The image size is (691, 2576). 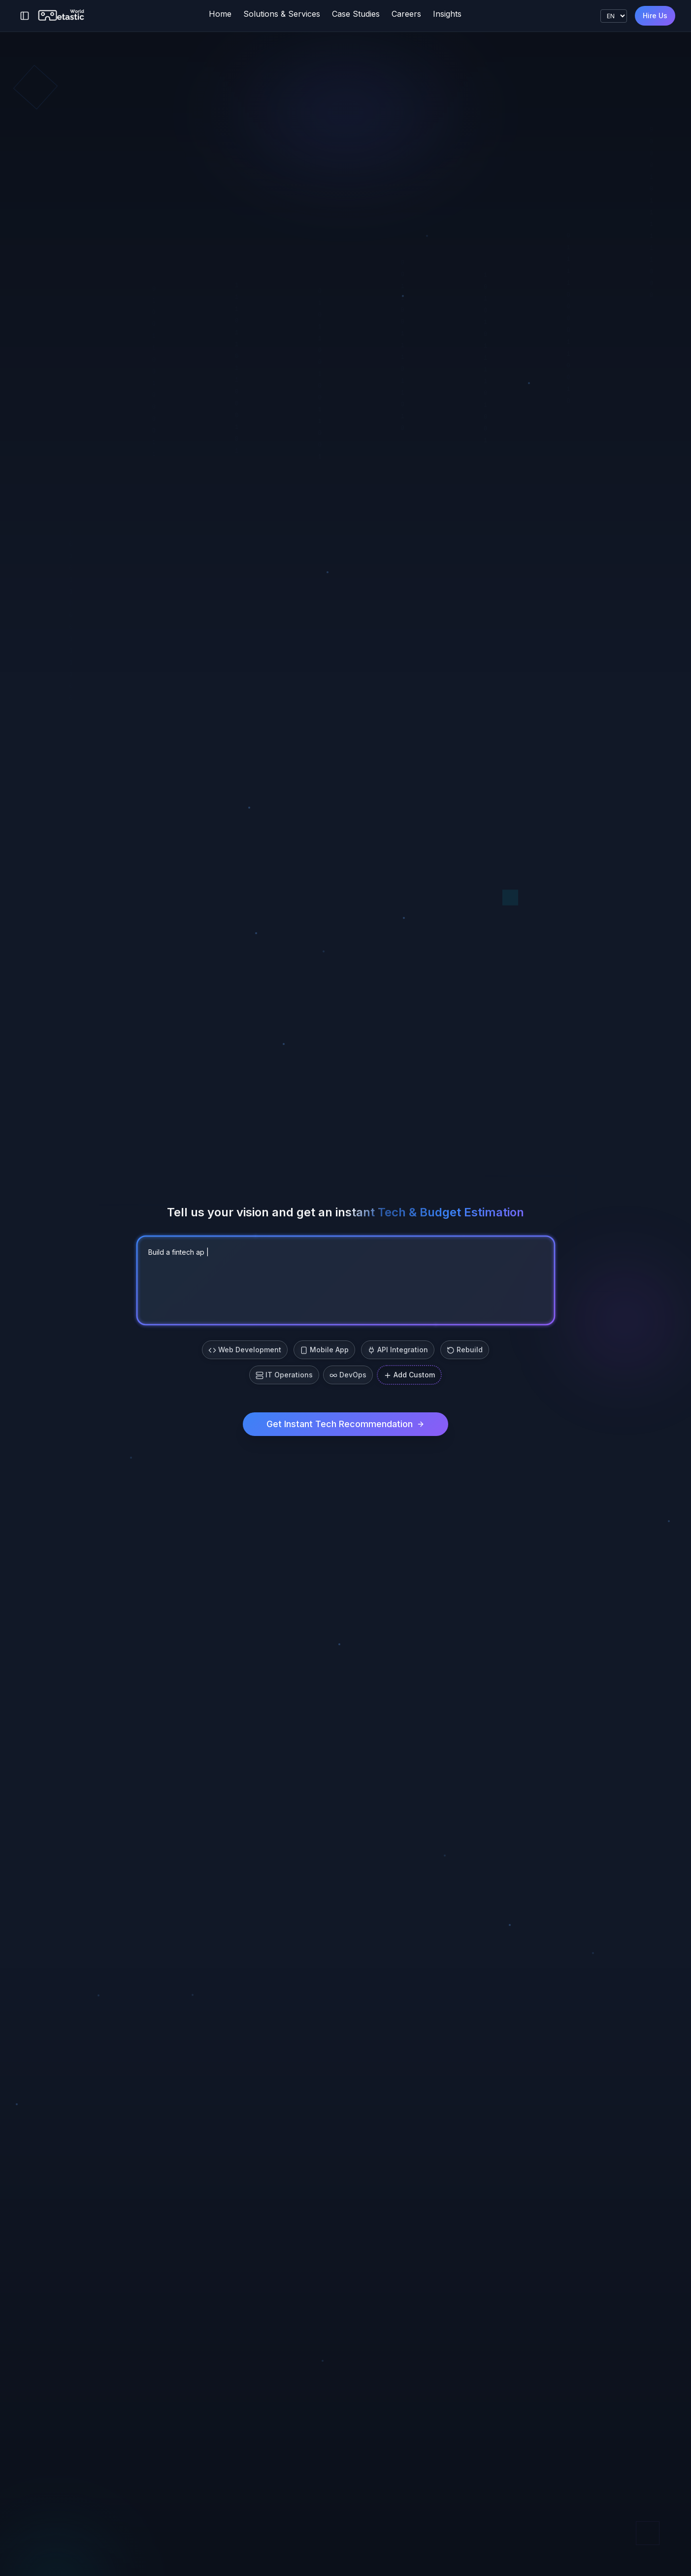 I want to click on Home, so click(x=220, y=14).